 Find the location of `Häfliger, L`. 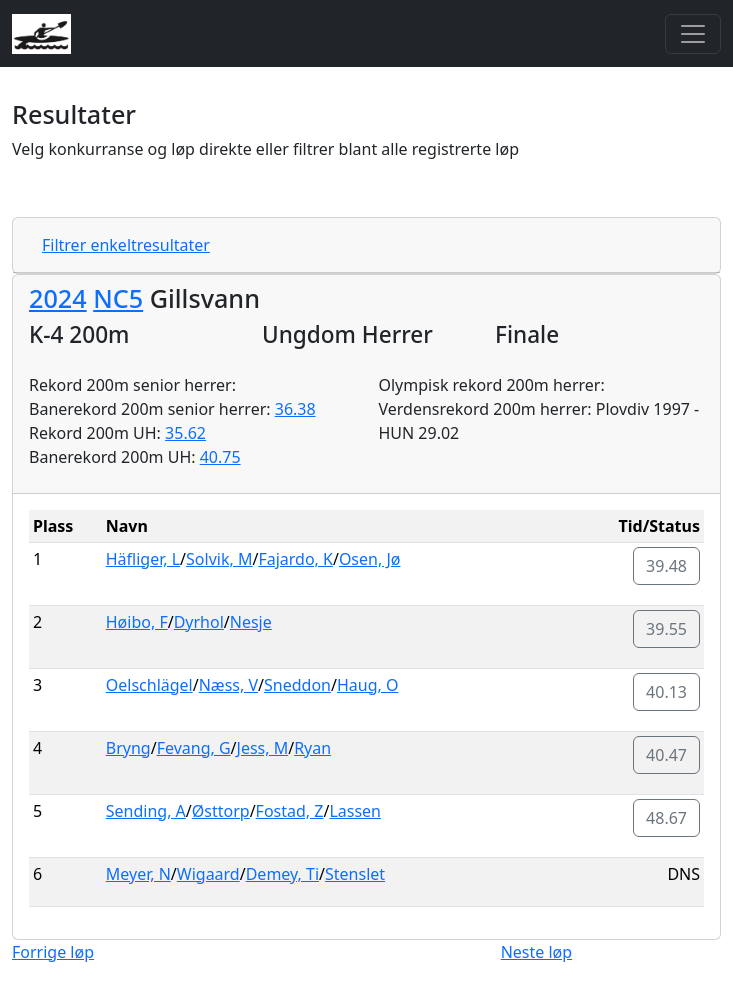

Häfliger, L is located at coordinates (143, 559).